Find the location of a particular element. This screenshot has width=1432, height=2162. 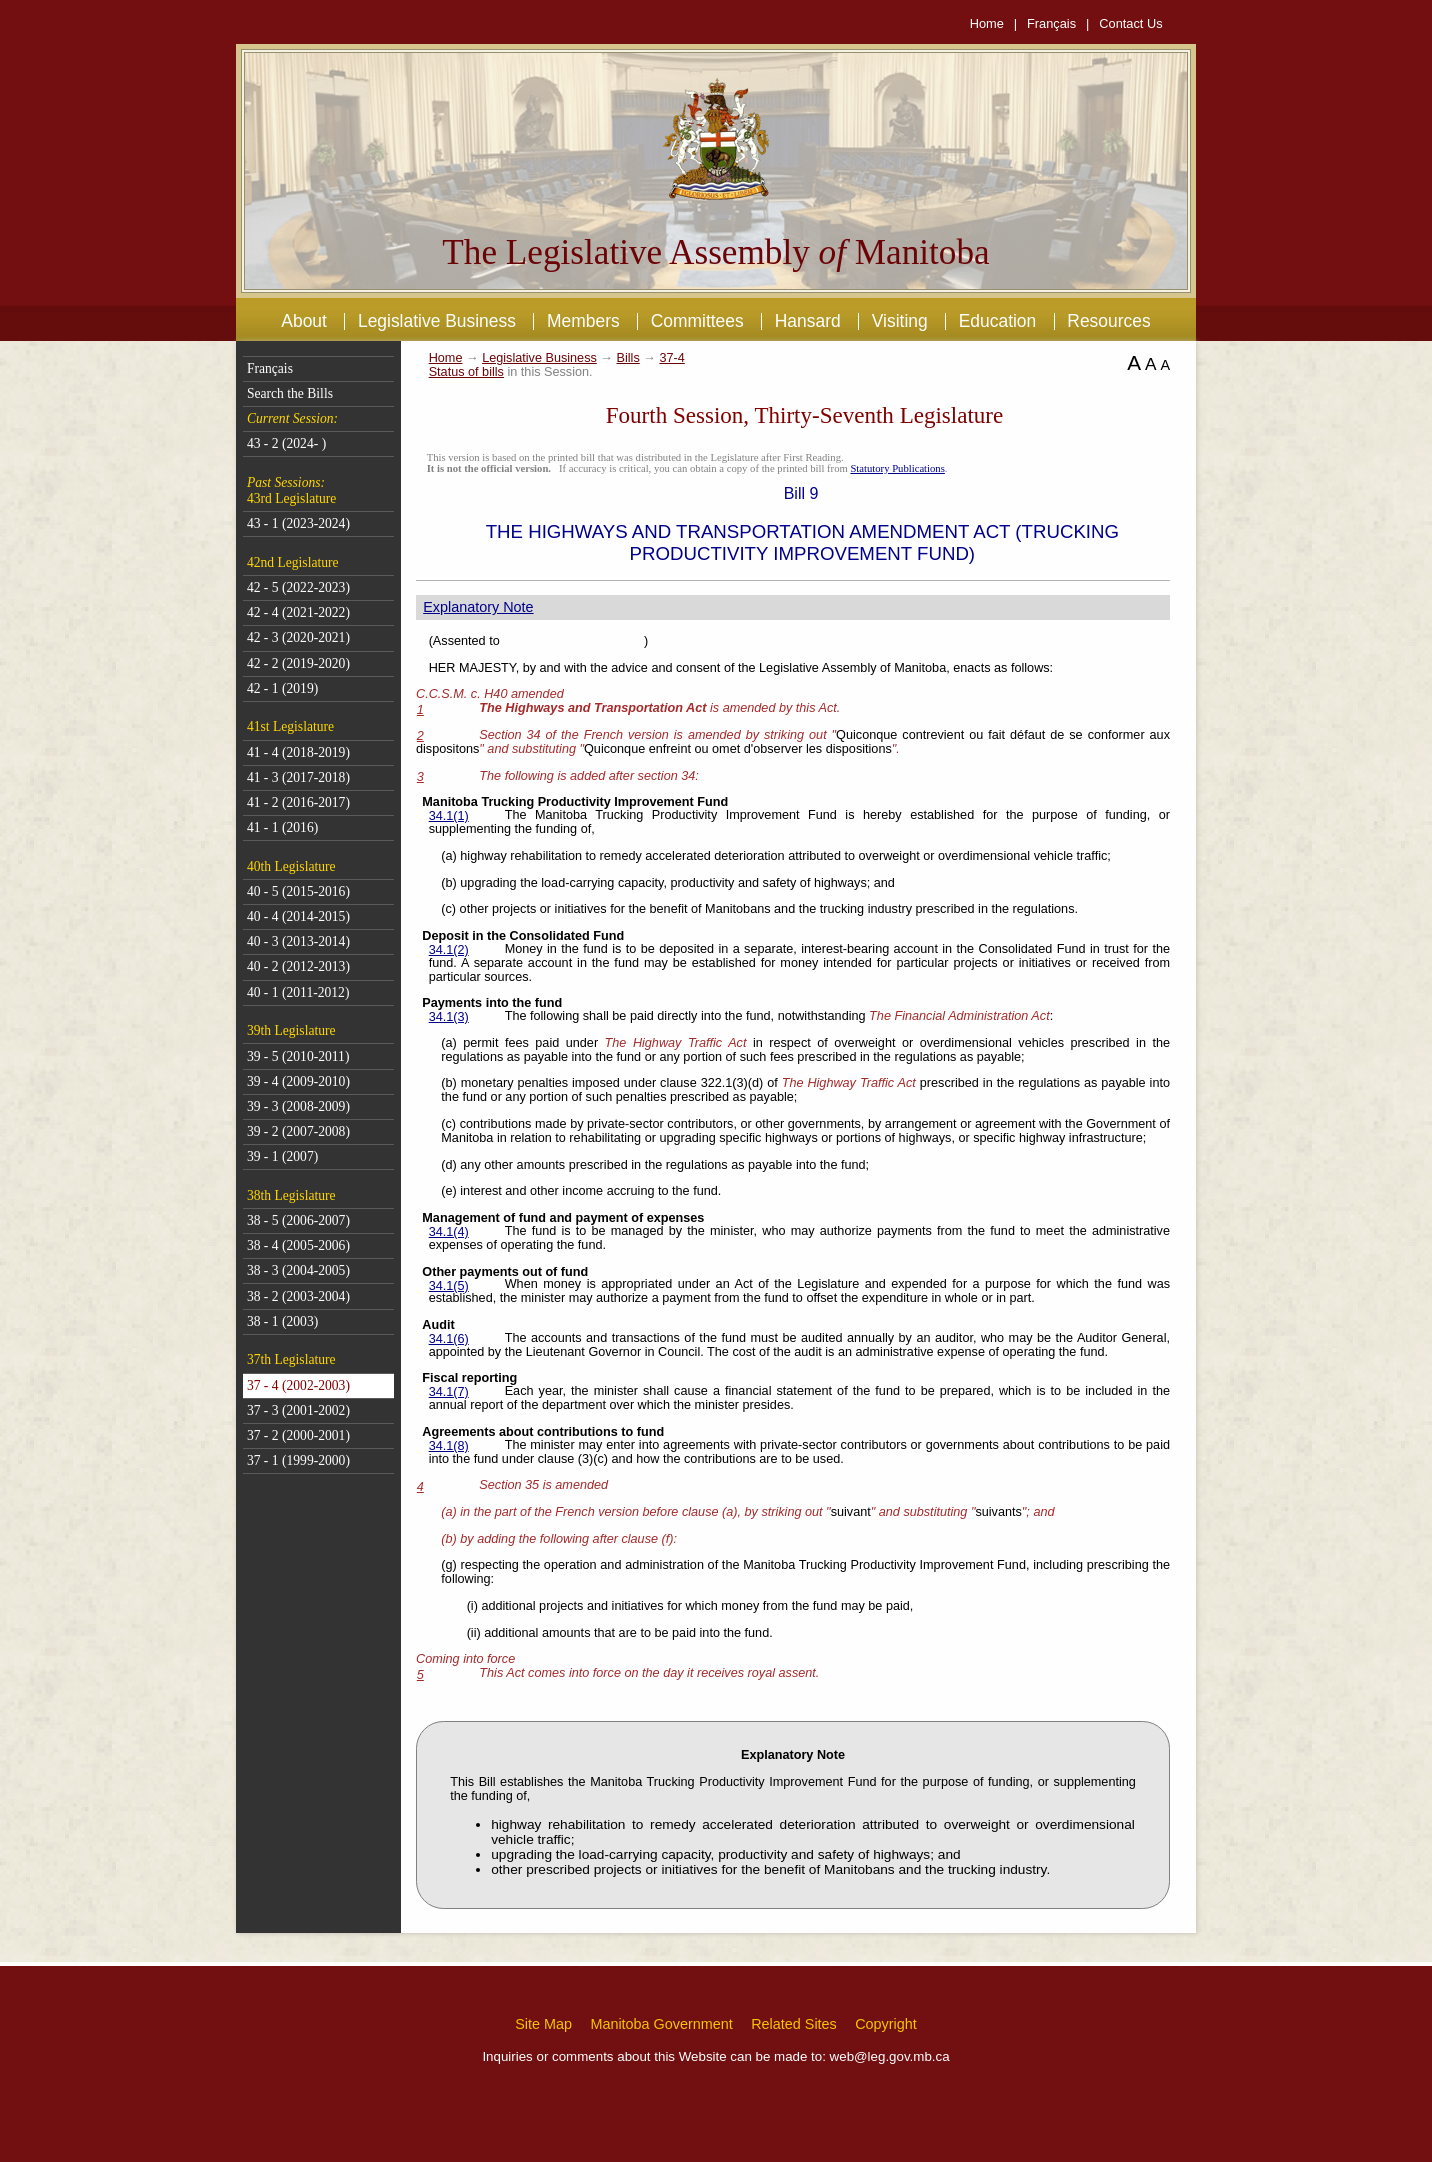

38 - 5 (2006-2007) is located at coordinates (298, 1220).